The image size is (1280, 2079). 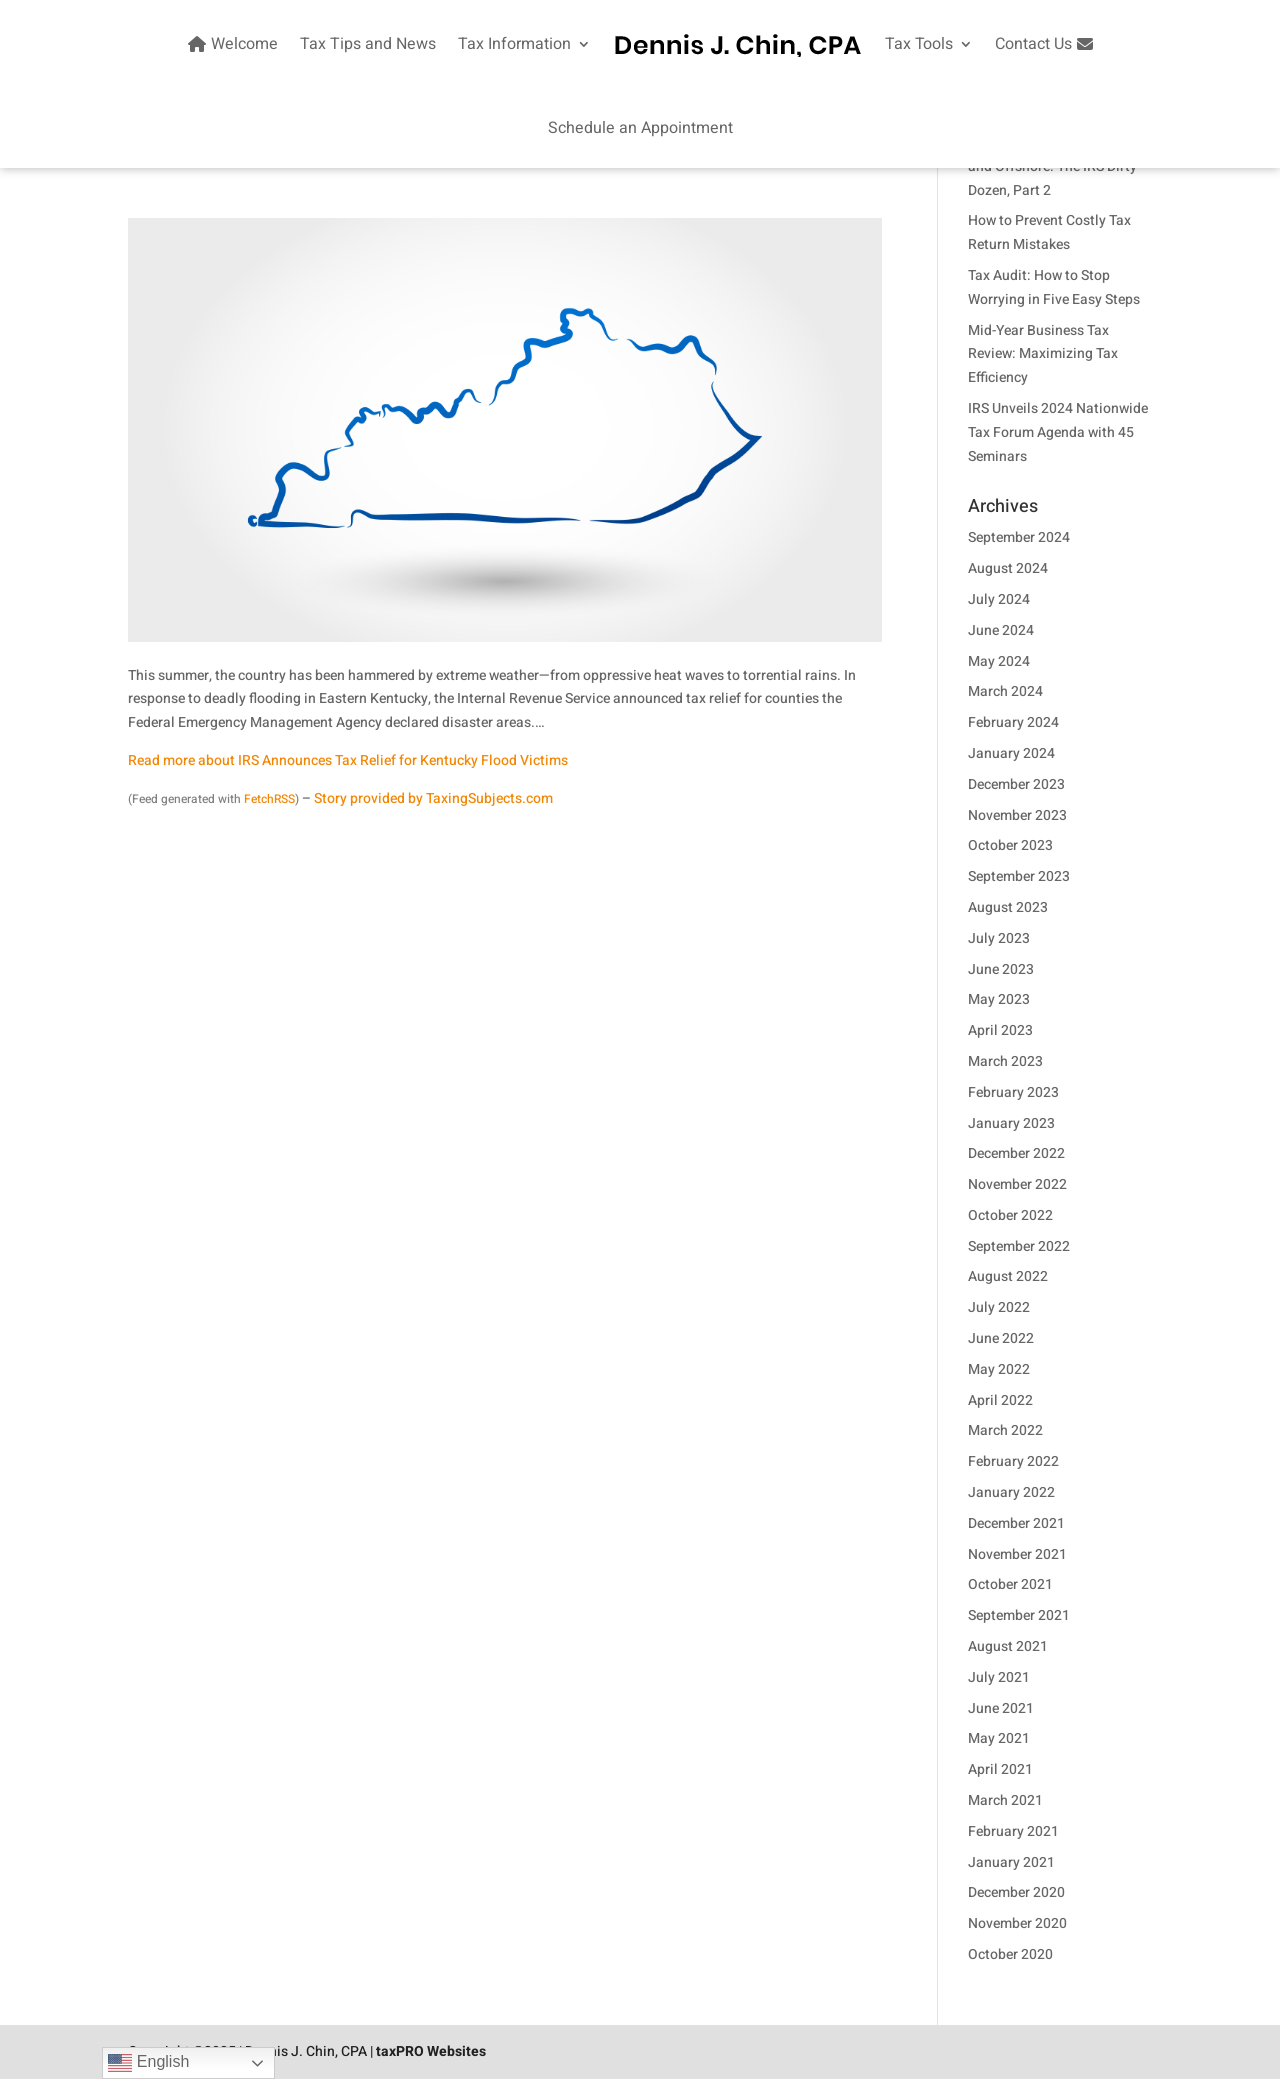 What do you see at coordinates (999, 599) in the screenshot?
I see `July 2024` at bounding box center [999, 599].